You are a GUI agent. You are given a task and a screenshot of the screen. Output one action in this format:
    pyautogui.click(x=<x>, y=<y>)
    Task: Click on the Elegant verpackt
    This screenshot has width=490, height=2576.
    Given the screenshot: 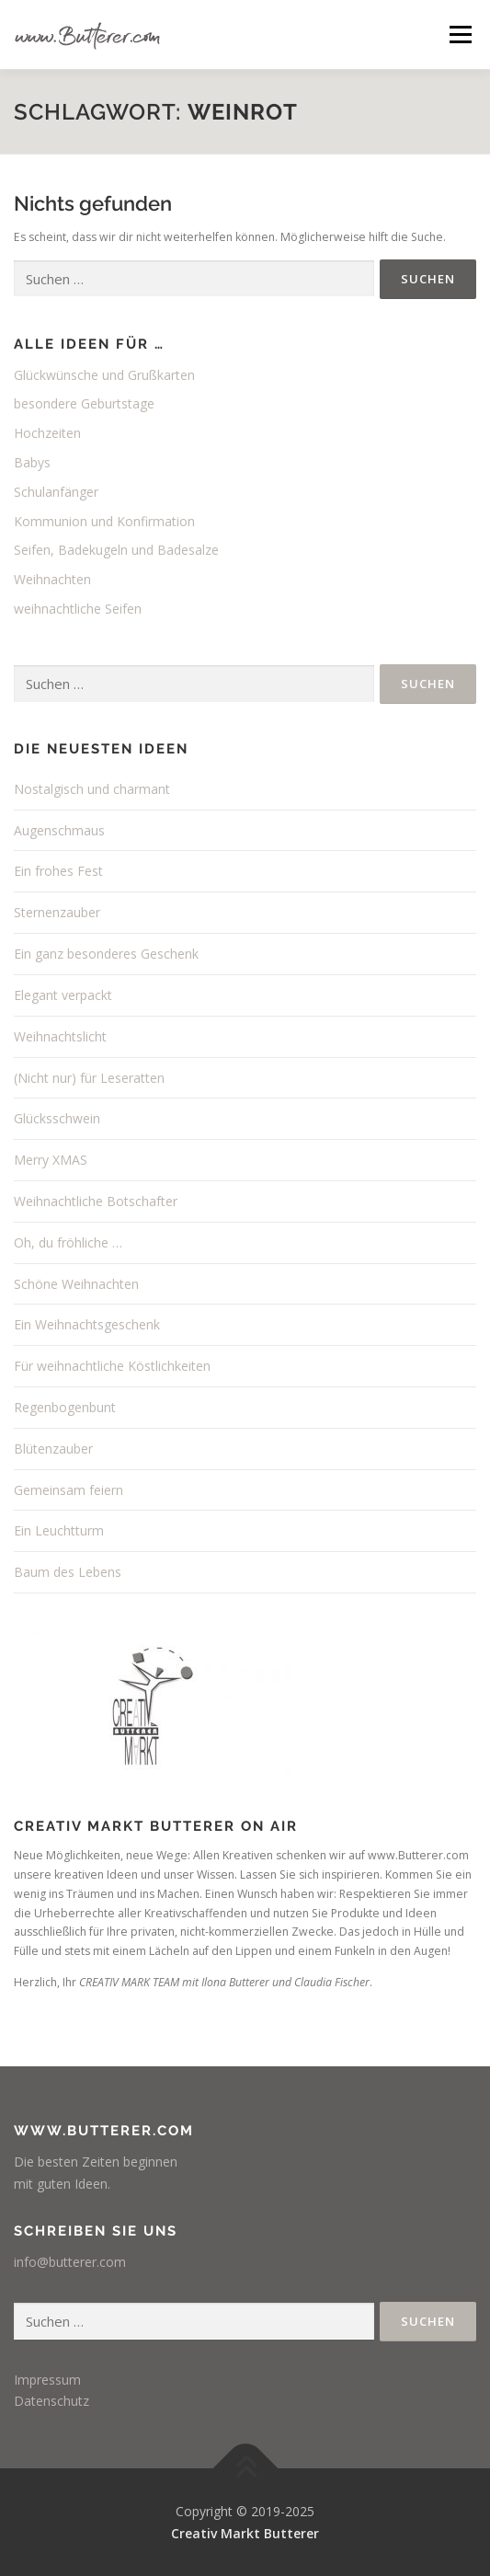 What is the action you would take?
    pyautogui.click(x=63, y=995)
    